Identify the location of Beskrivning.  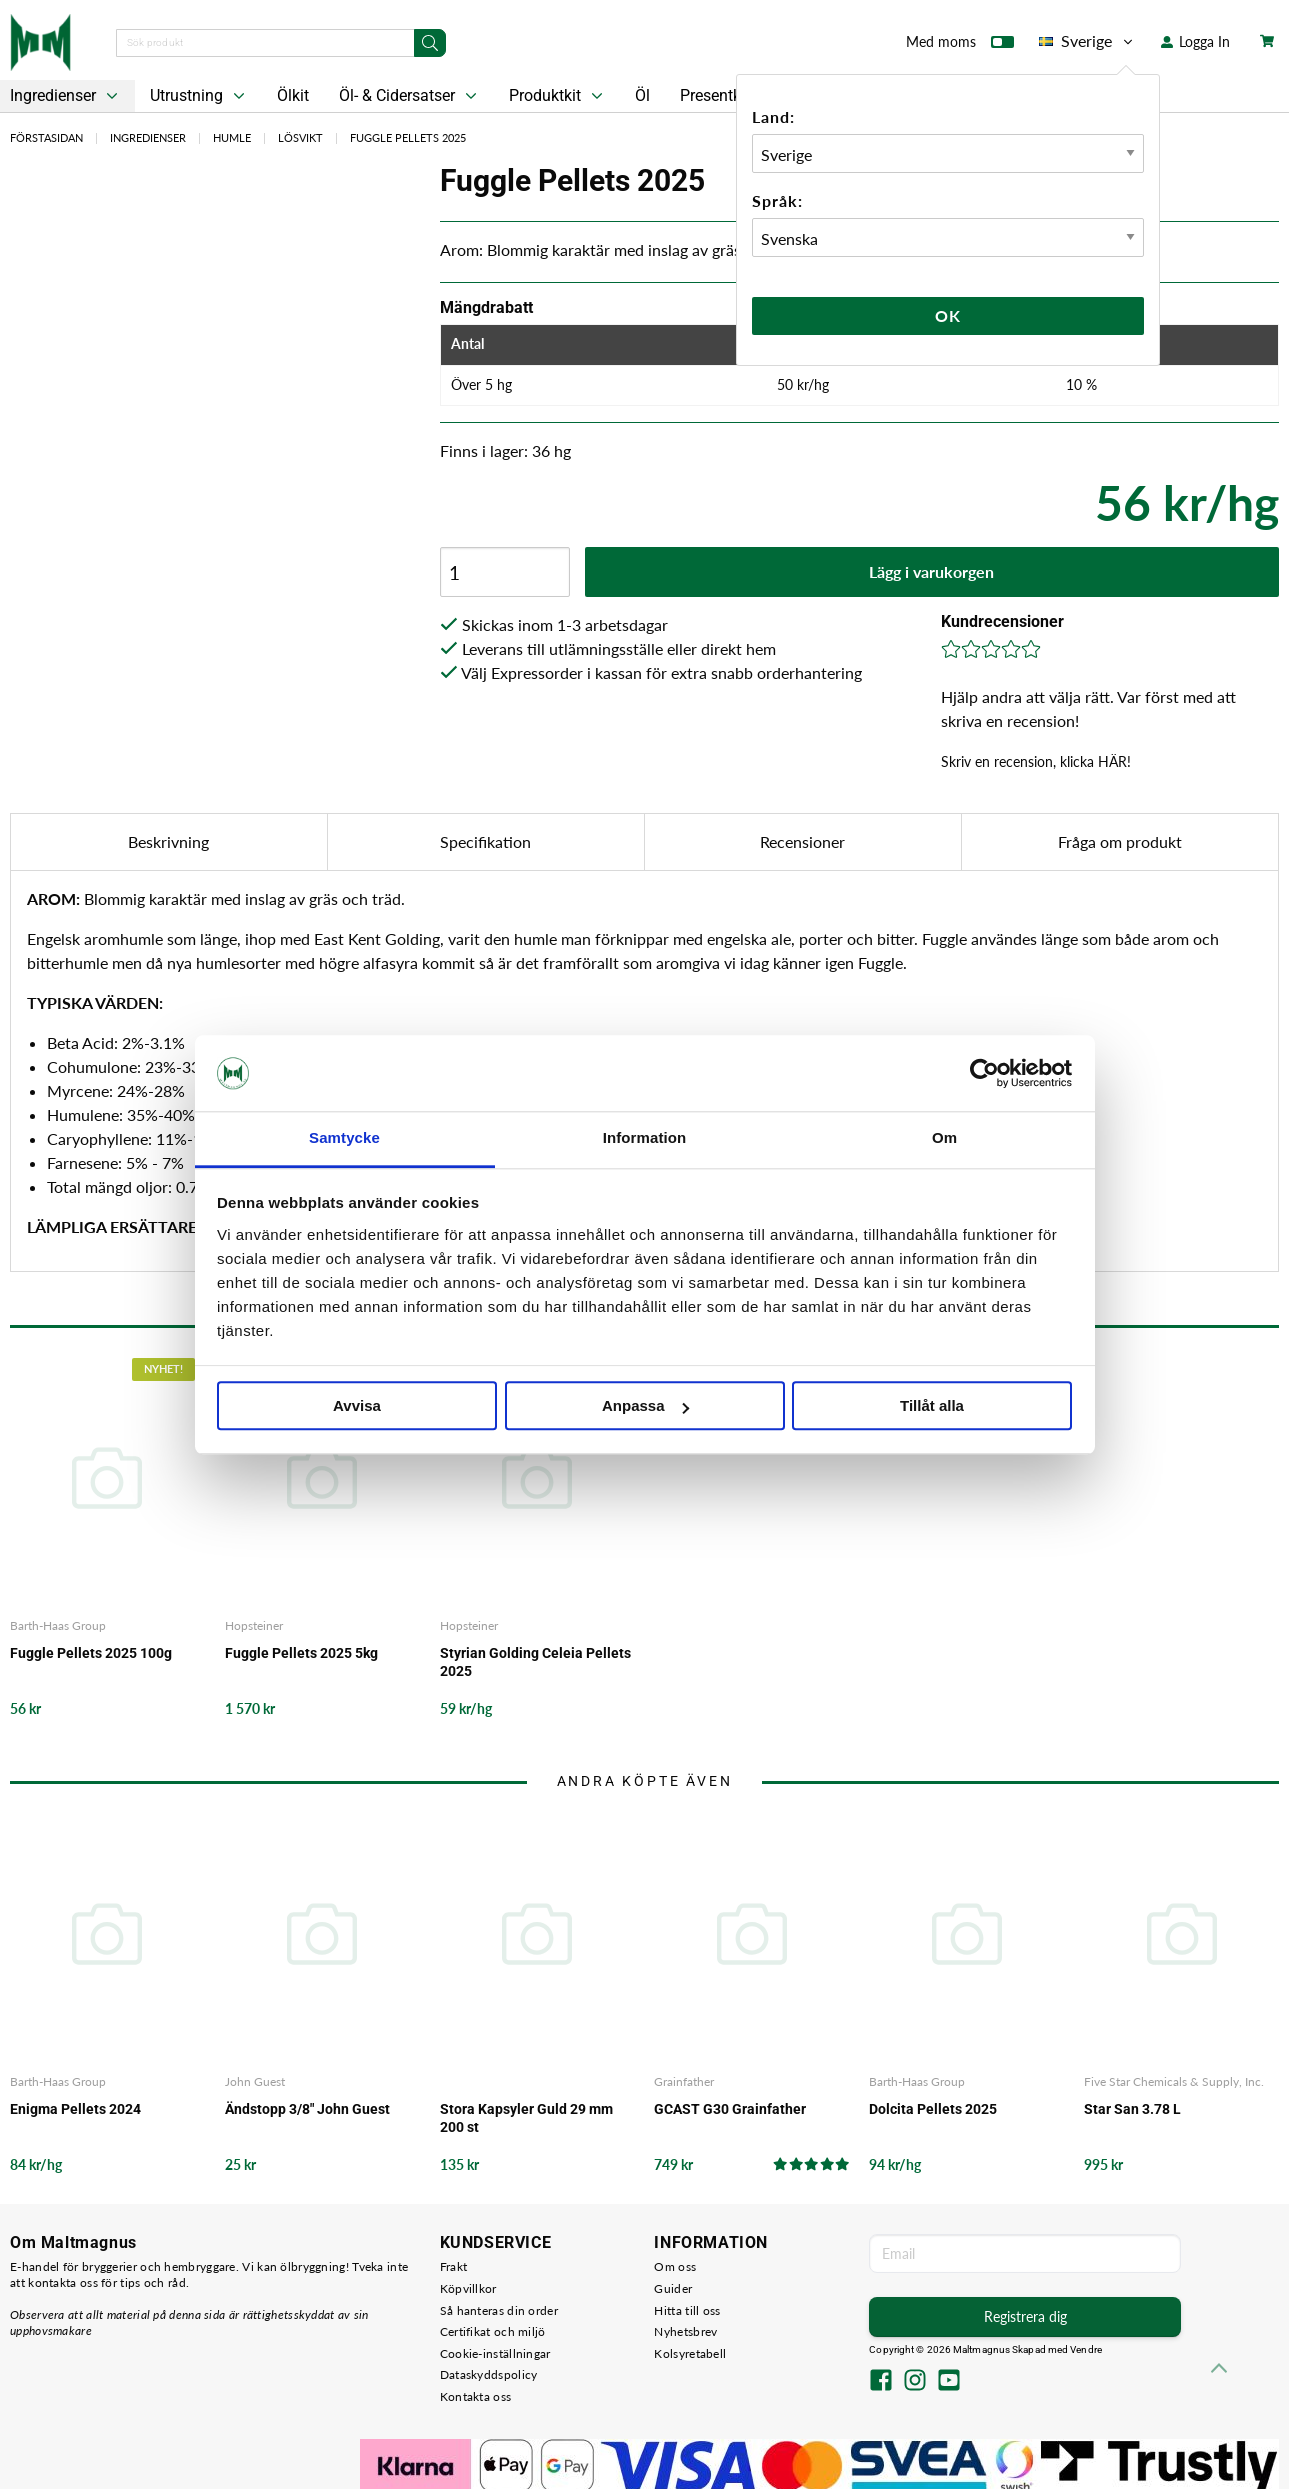
(168, 841).